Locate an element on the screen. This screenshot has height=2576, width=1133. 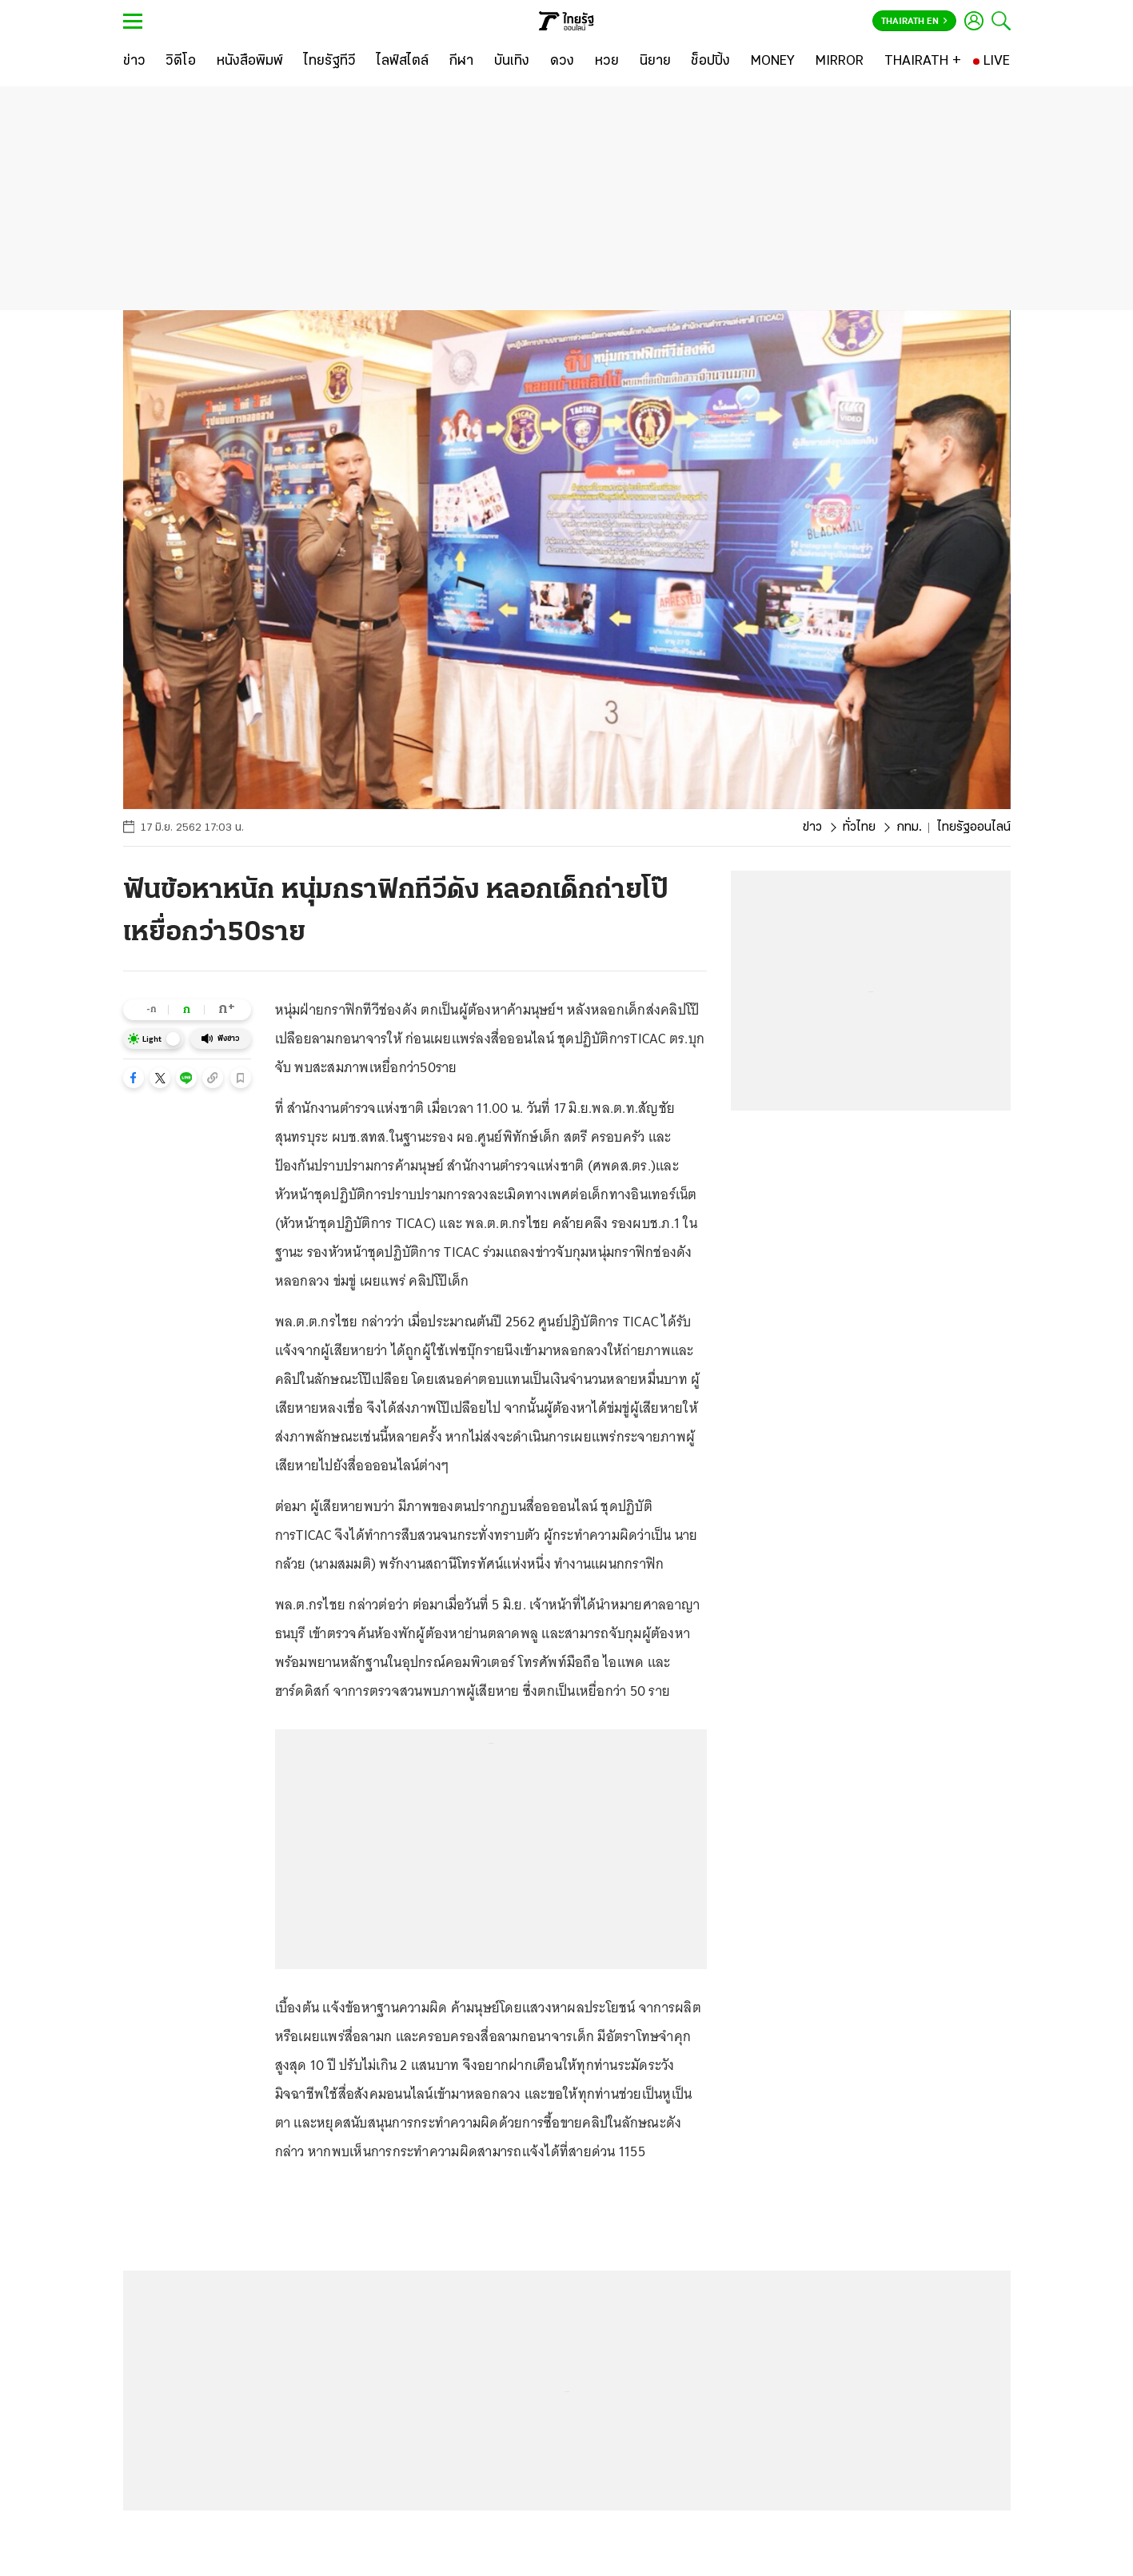
[หนังสือพิมพ์] is located at coordinates (250, 62).